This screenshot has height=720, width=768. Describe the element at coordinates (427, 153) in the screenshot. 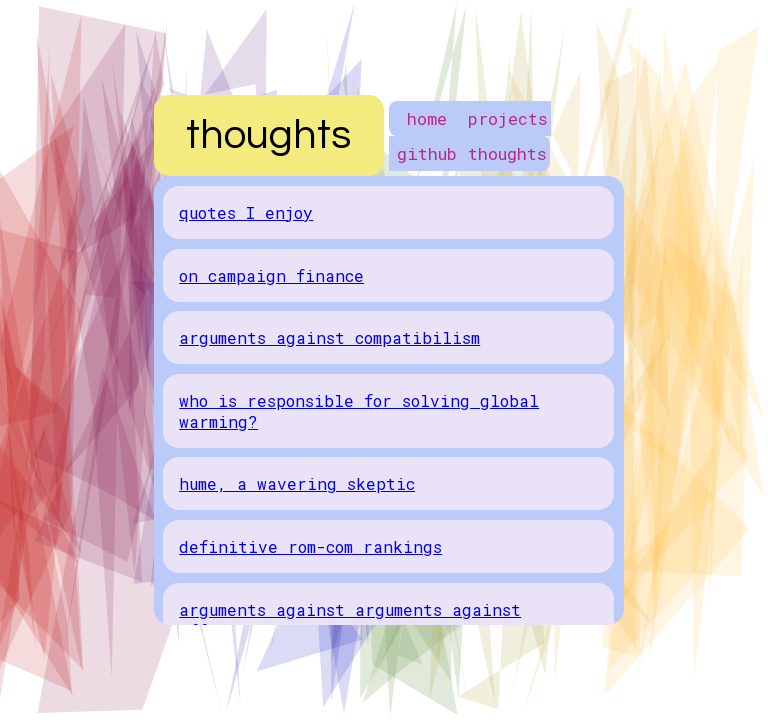

I see `github` at that location.